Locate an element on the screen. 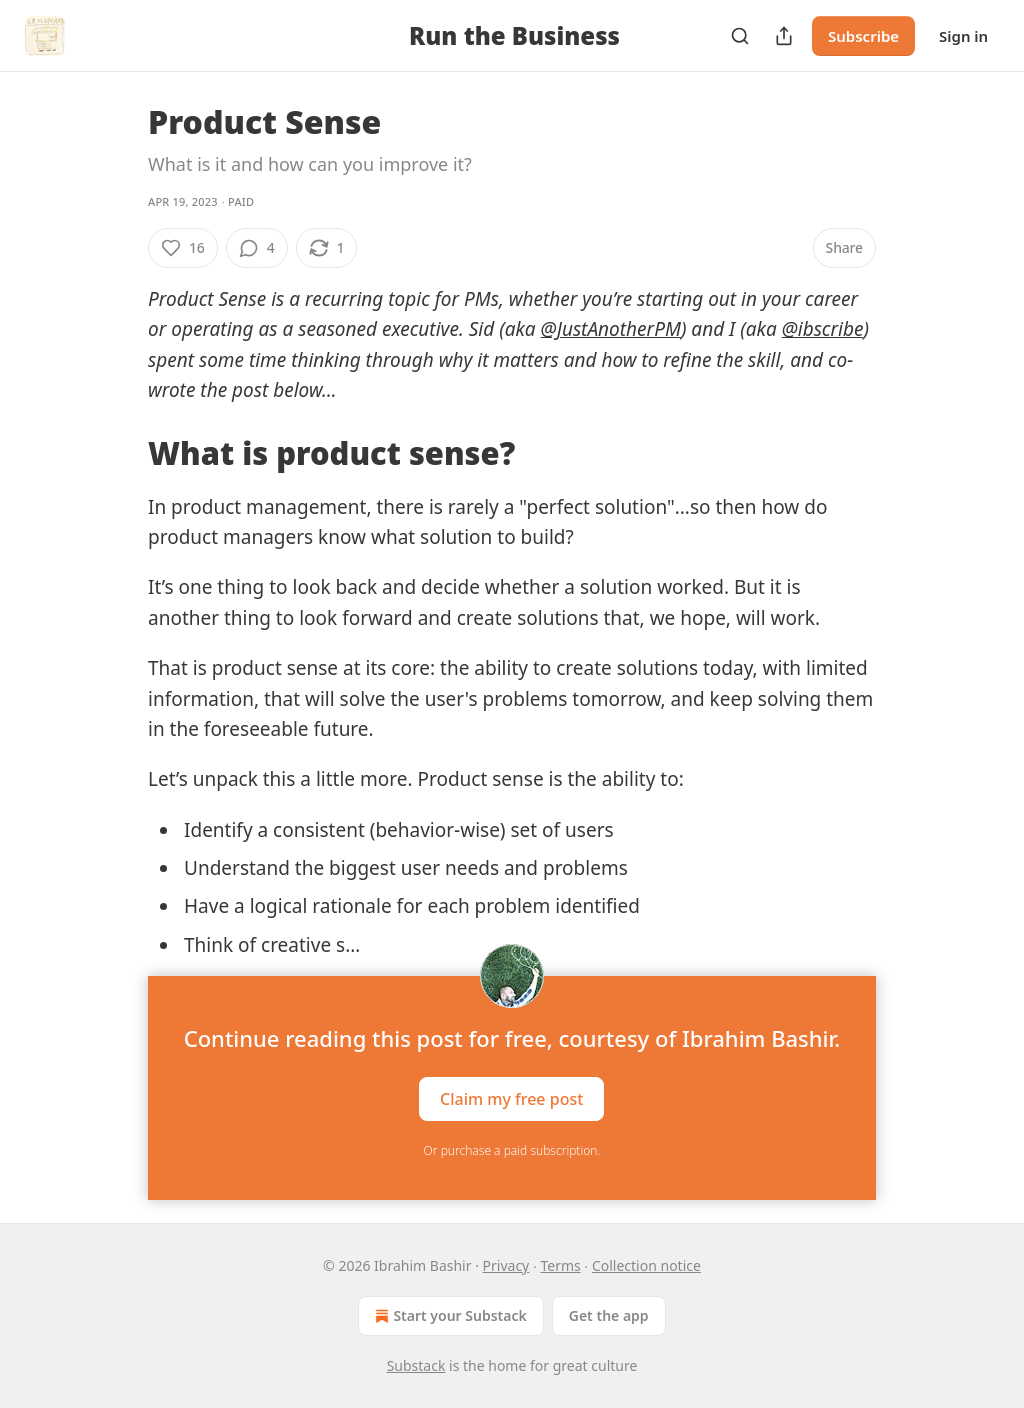 Image resolution: width=1024 pixels, height=1408 pixels. Terms is located at coordinates (560, 1265).